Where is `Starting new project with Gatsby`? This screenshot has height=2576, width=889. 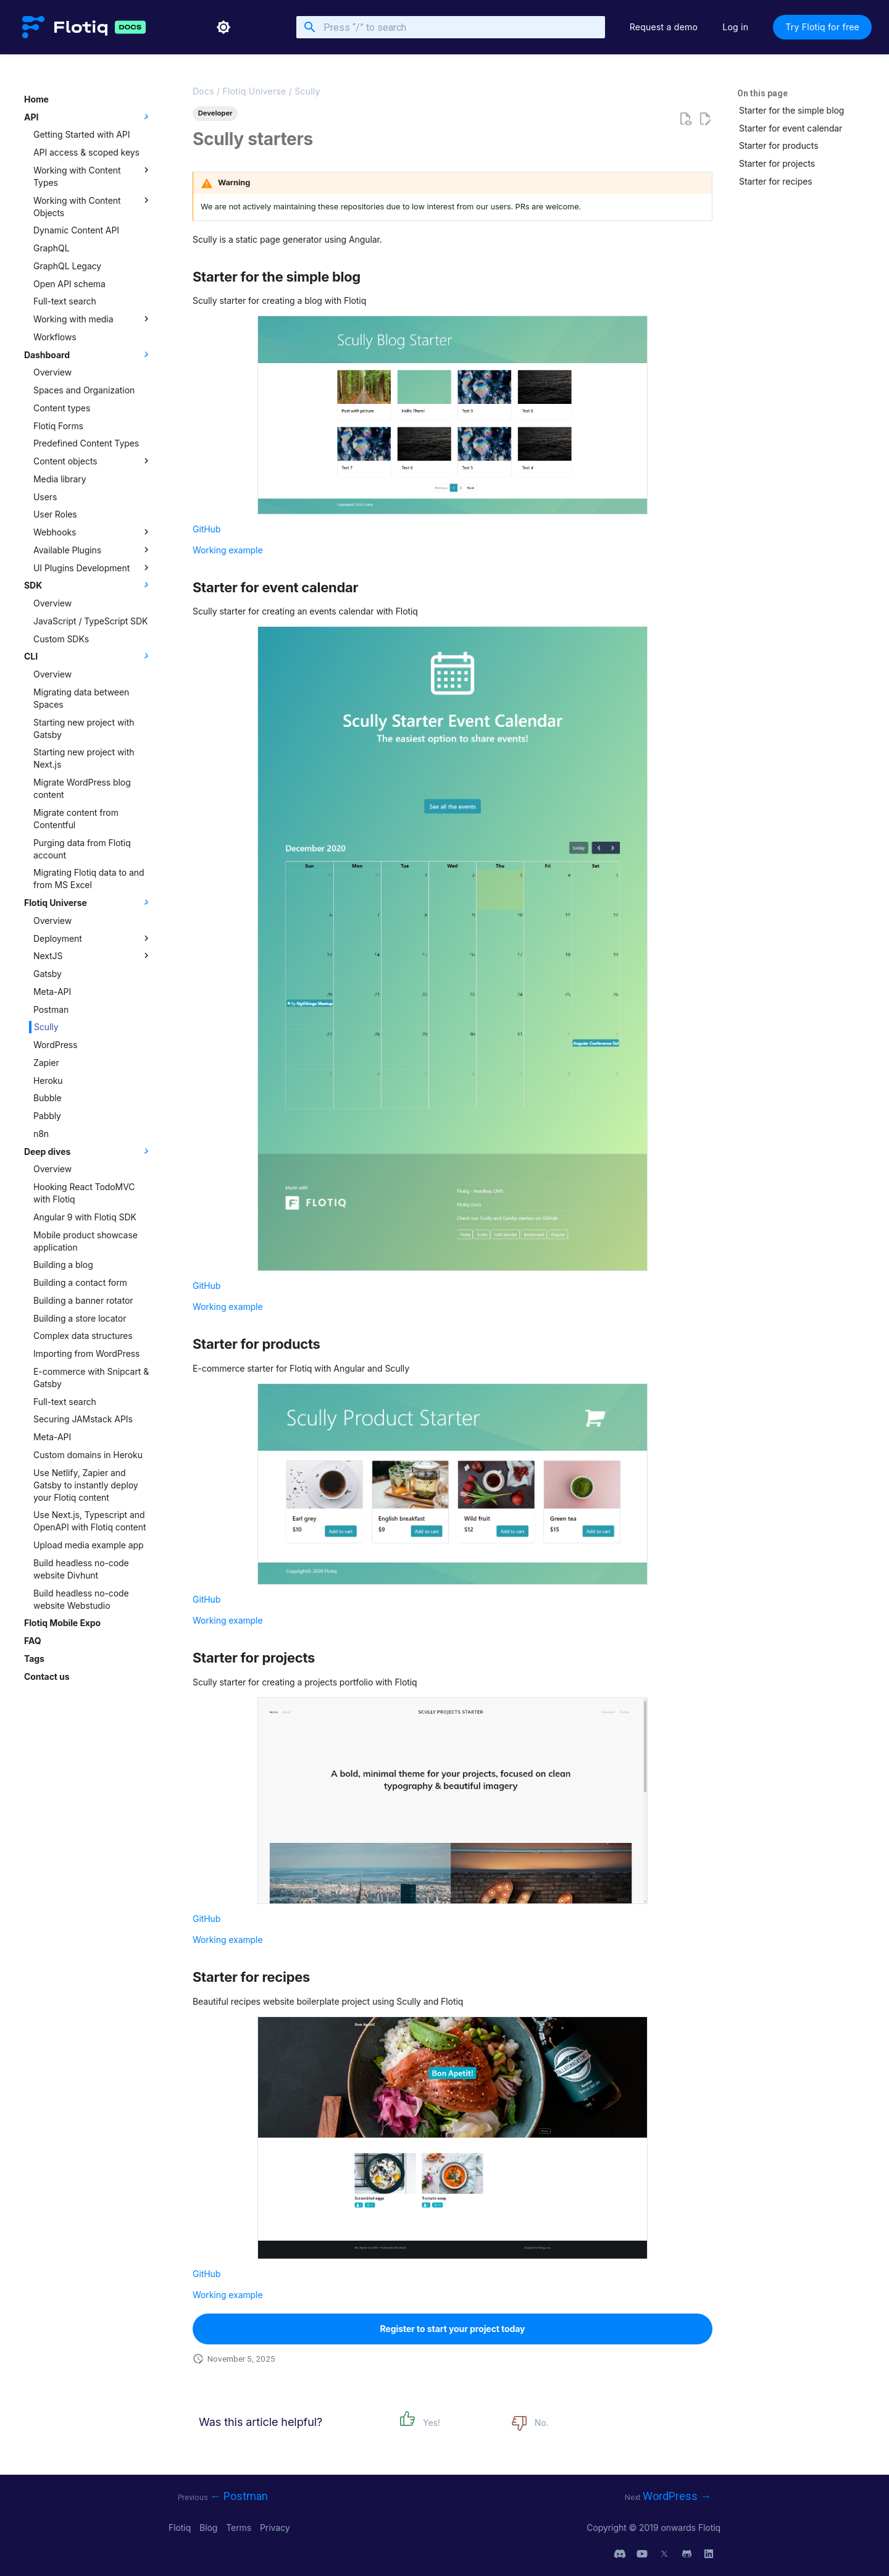 Starting new project with Gatsby is located at coordinates (83, 728).